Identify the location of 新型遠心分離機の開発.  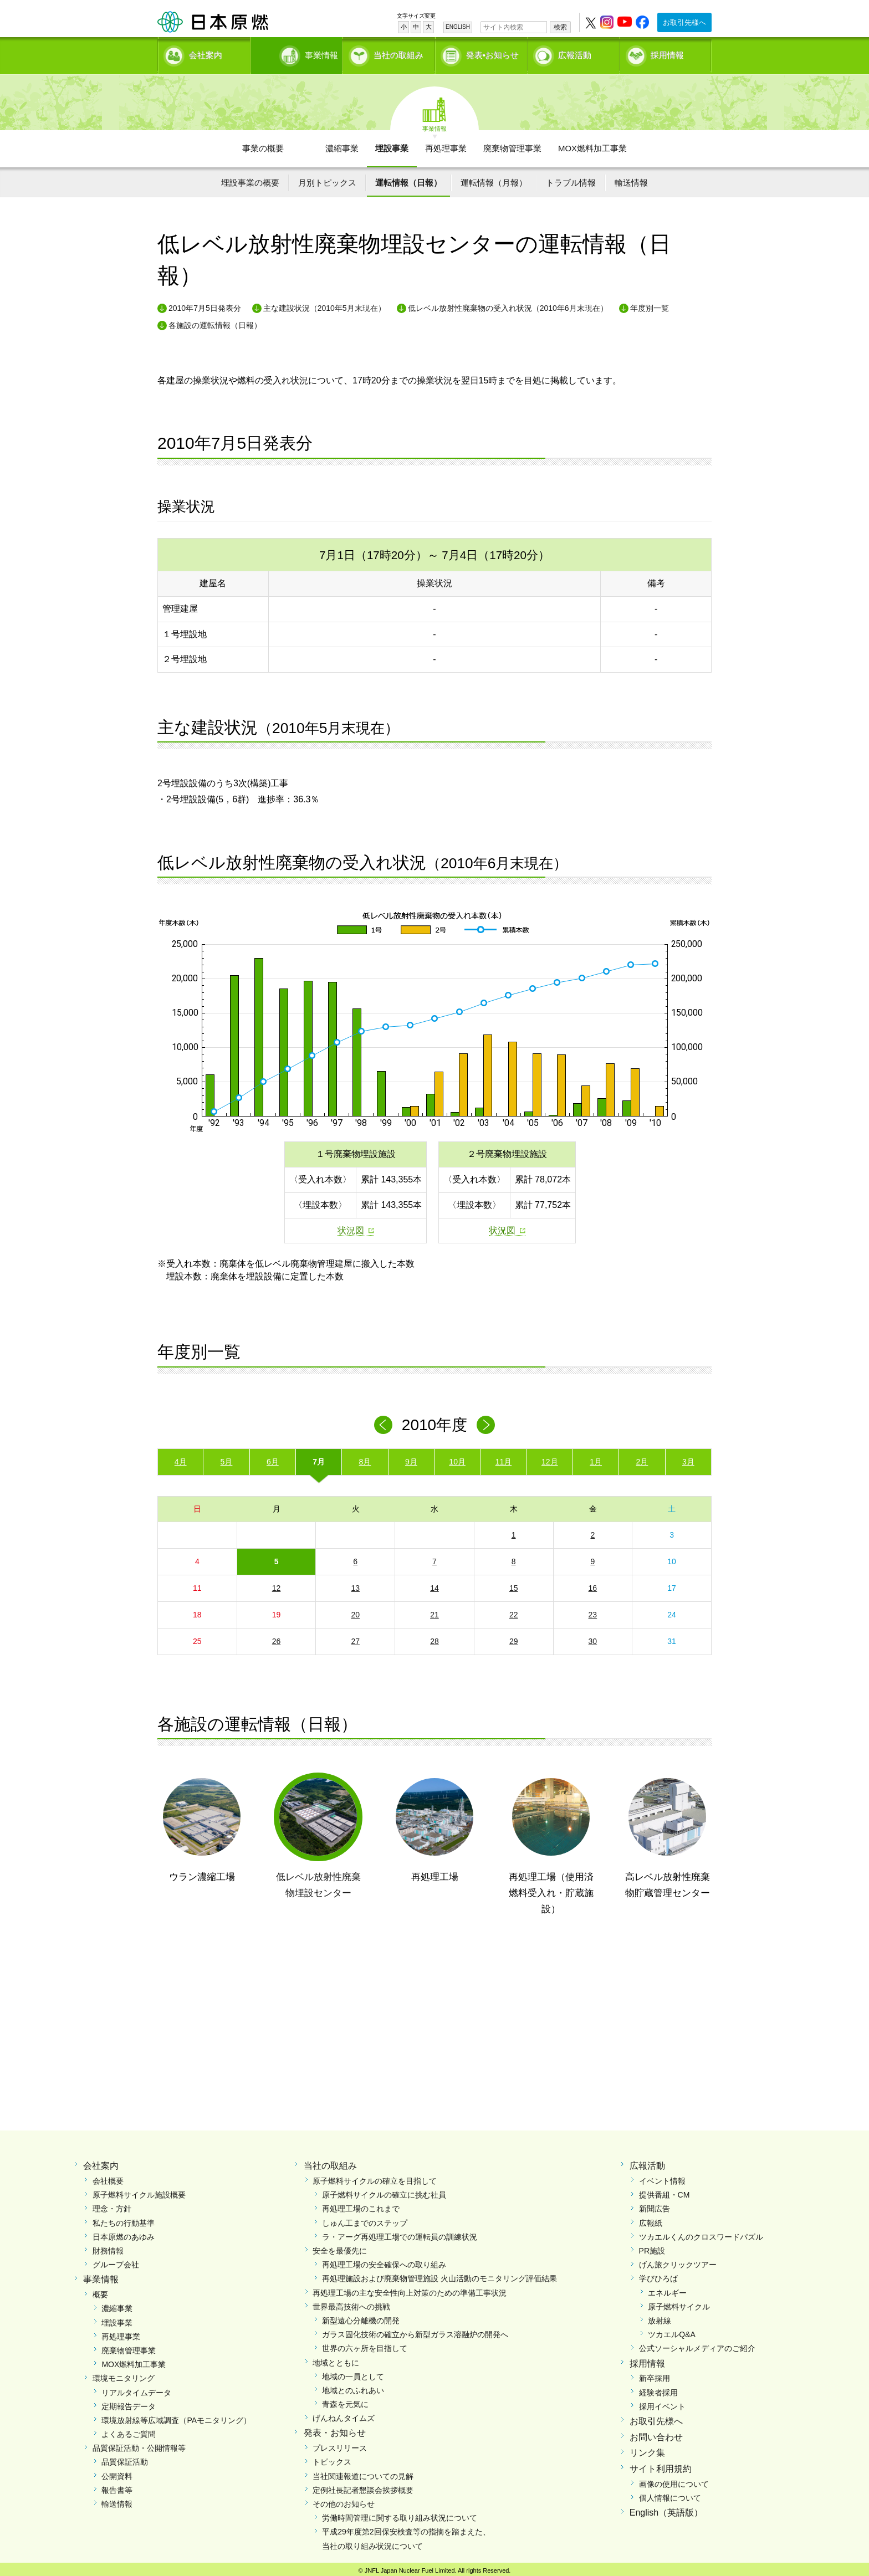
(361, 2316).